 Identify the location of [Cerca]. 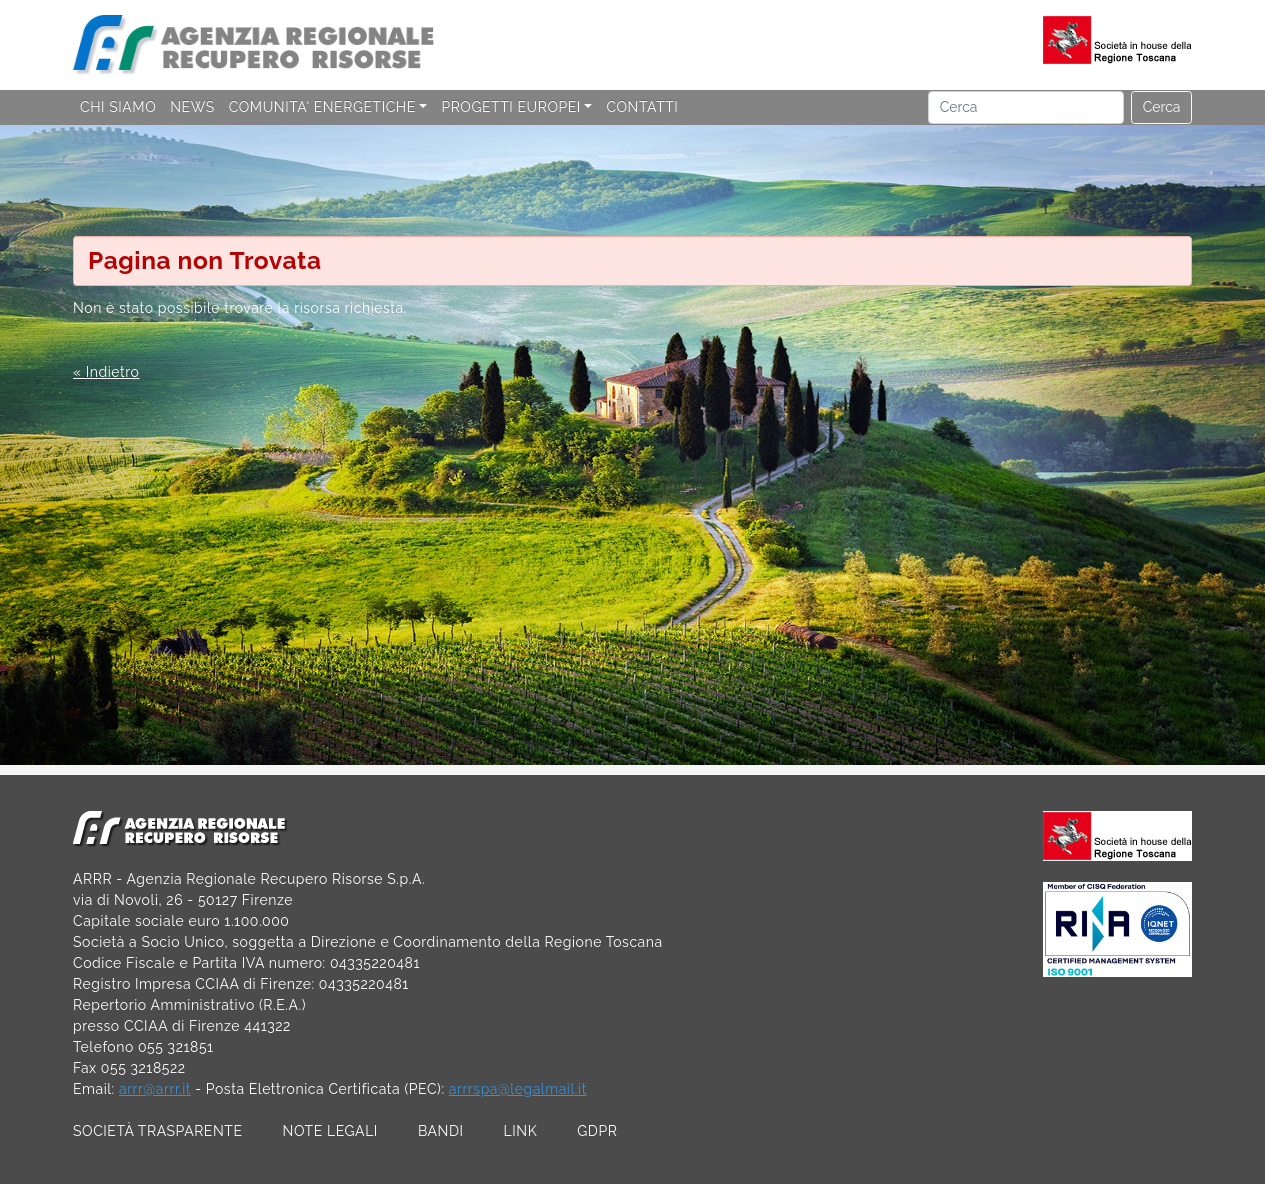
(1026, 108).